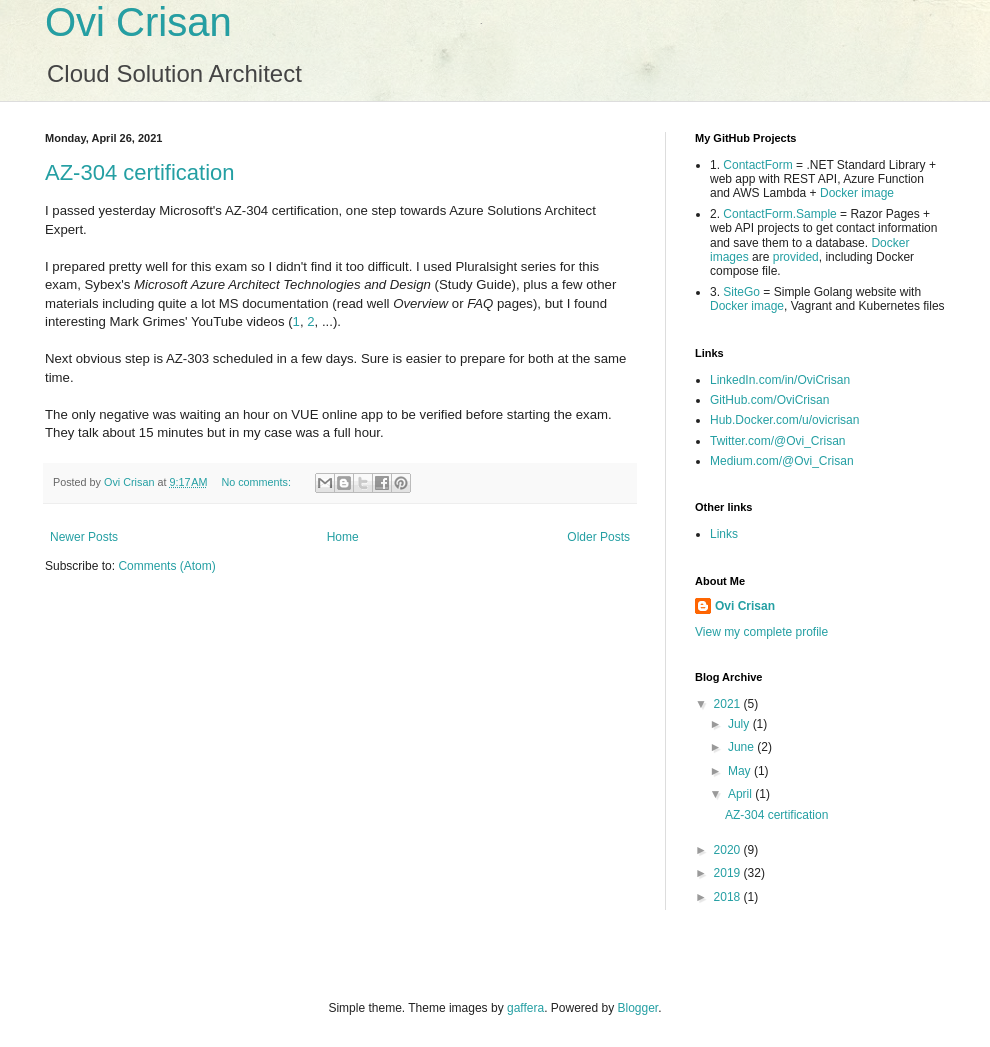 The image size is (990, 1047). What do you see at coordinates (598, 537) in the screenshot?
I see `Older Posts` at bounding box center [598, 537].